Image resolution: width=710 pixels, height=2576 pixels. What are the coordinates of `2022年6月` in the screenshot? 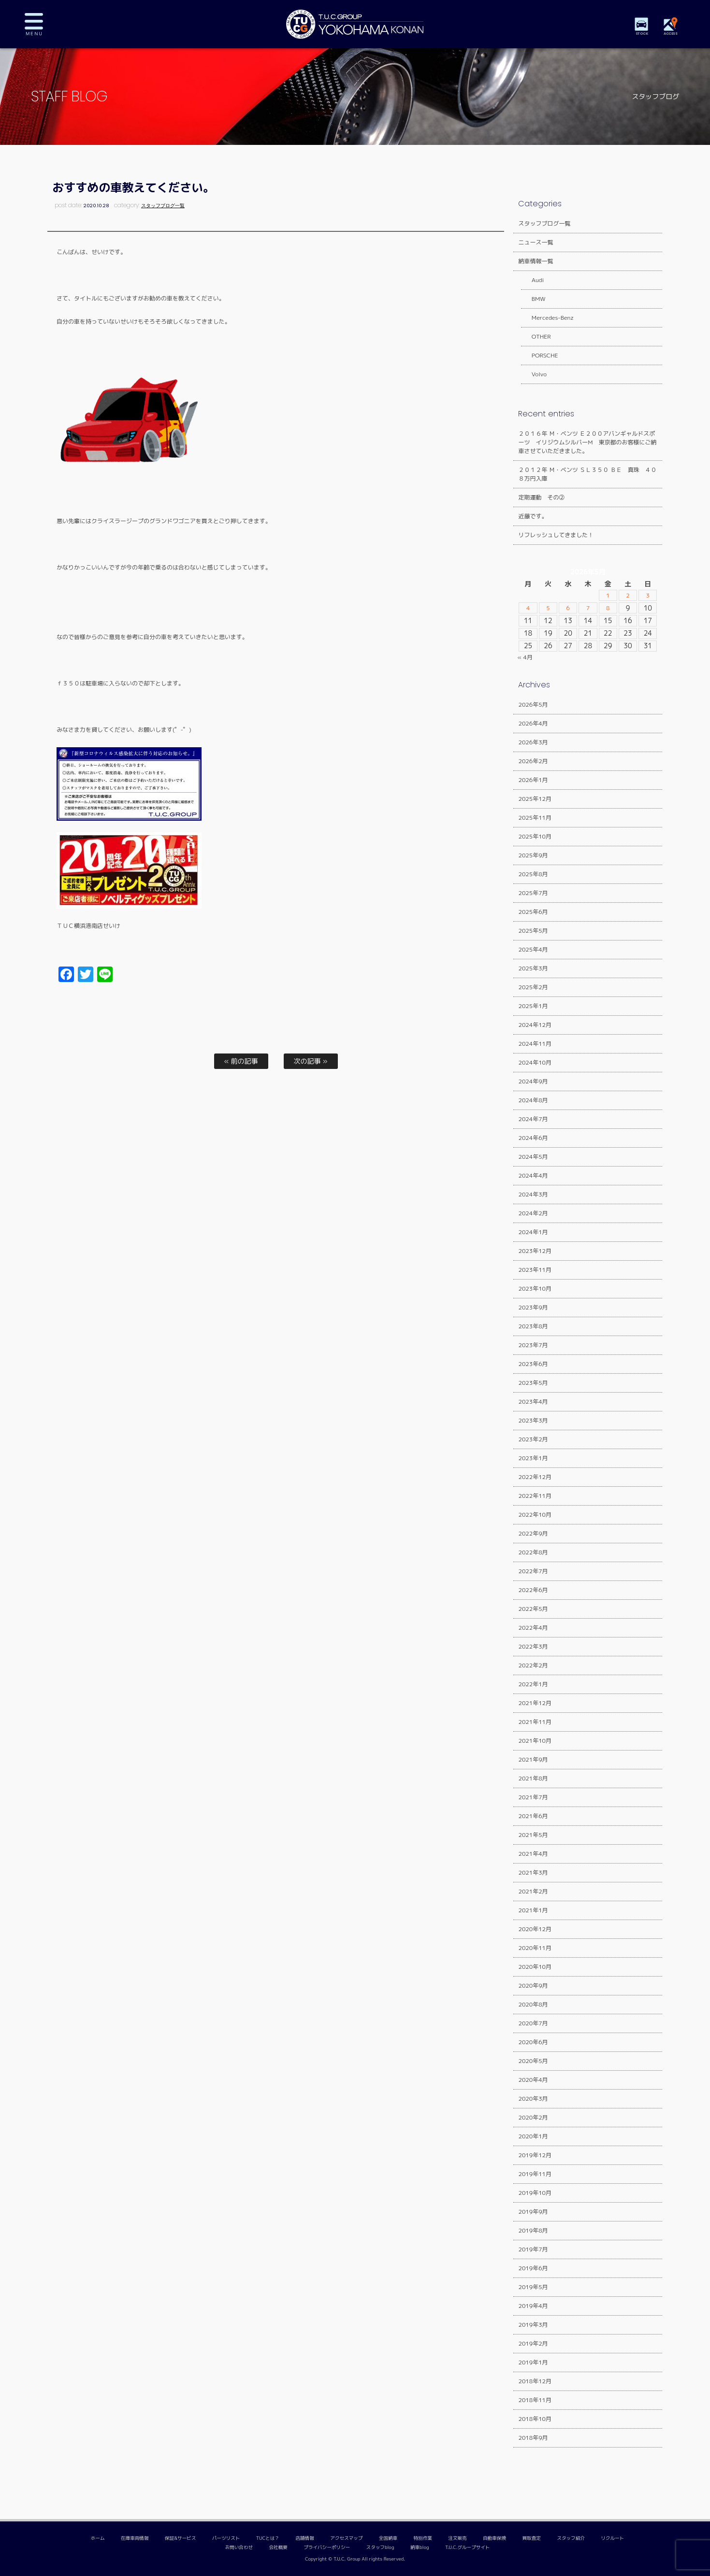 It's located at (533, 1590).